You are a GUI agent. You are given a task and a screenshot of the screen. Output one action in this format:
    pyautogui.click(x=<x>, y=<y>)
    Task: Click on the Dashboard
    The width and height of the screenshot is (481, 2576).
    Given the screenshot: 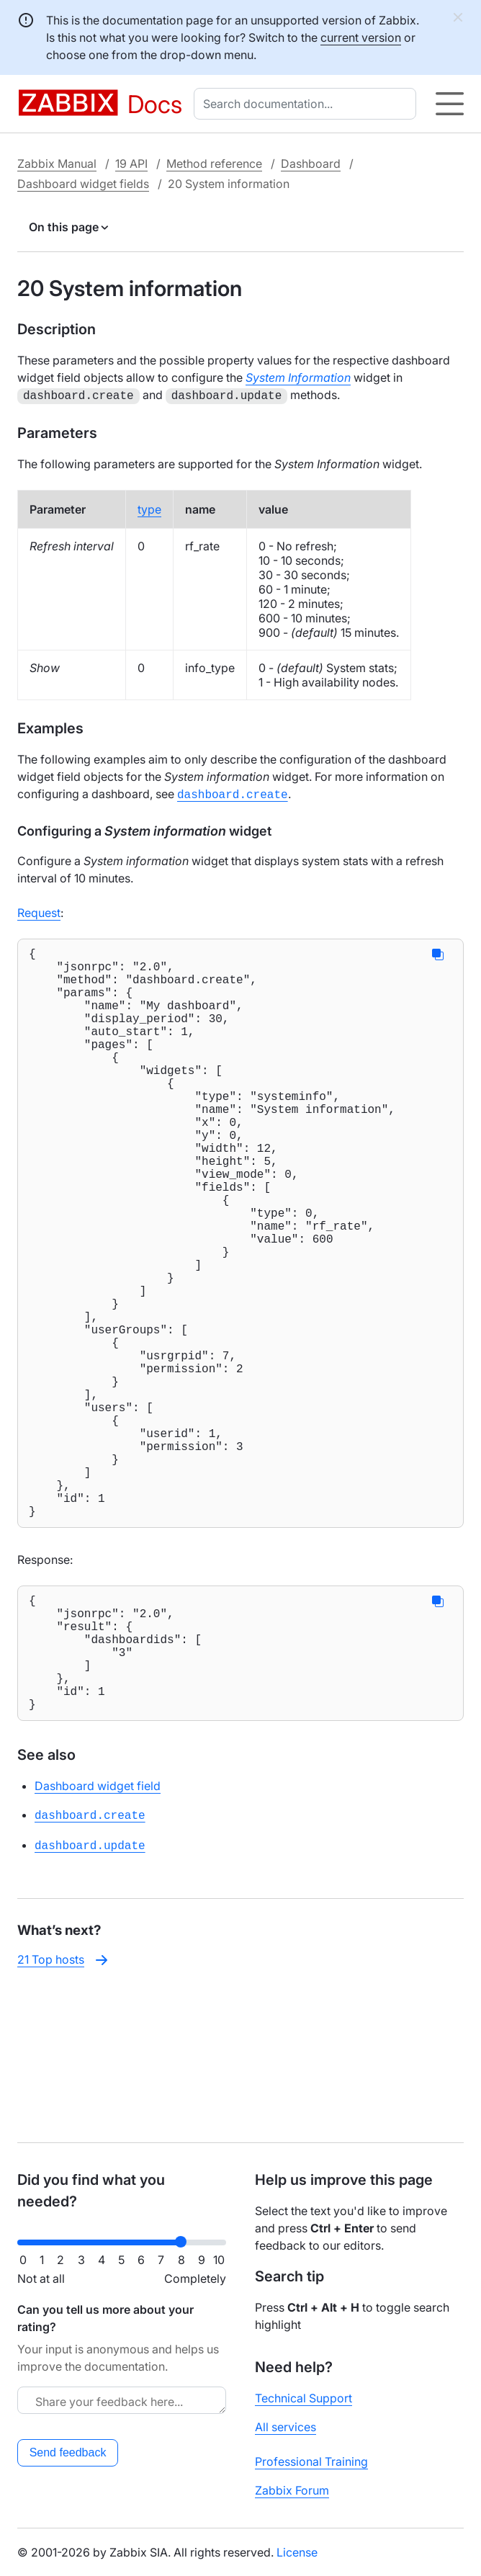 What is the action you would take?
    pyautogui.click(x=311, y=163)
    